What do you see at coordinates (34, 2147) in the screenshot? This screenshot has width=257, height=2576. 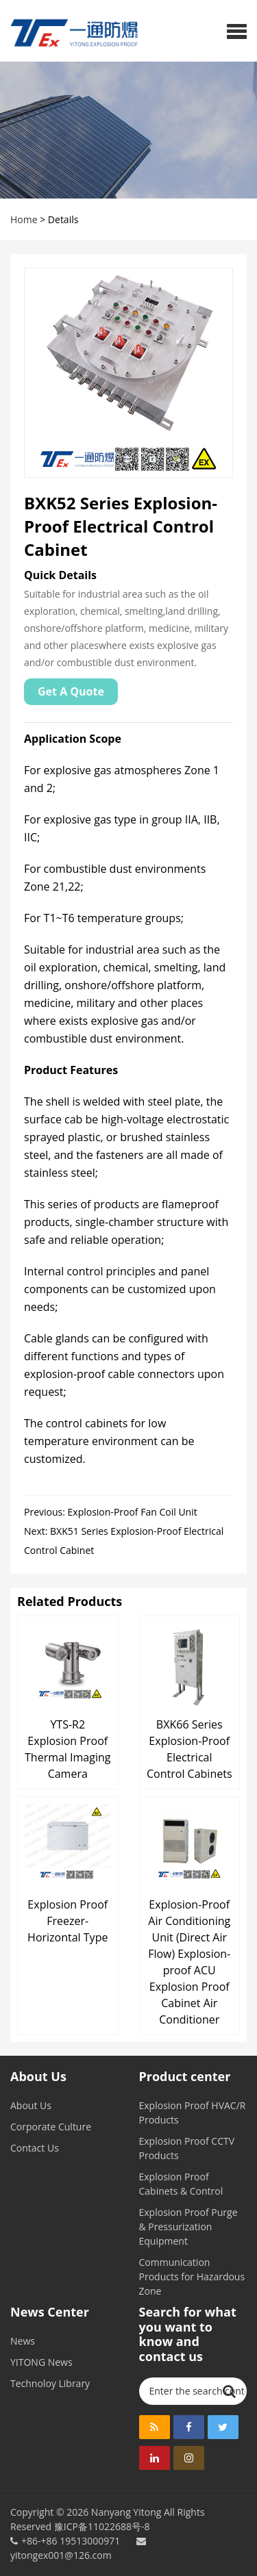 I see `Contact Us` at bounding box center [34, 2147].